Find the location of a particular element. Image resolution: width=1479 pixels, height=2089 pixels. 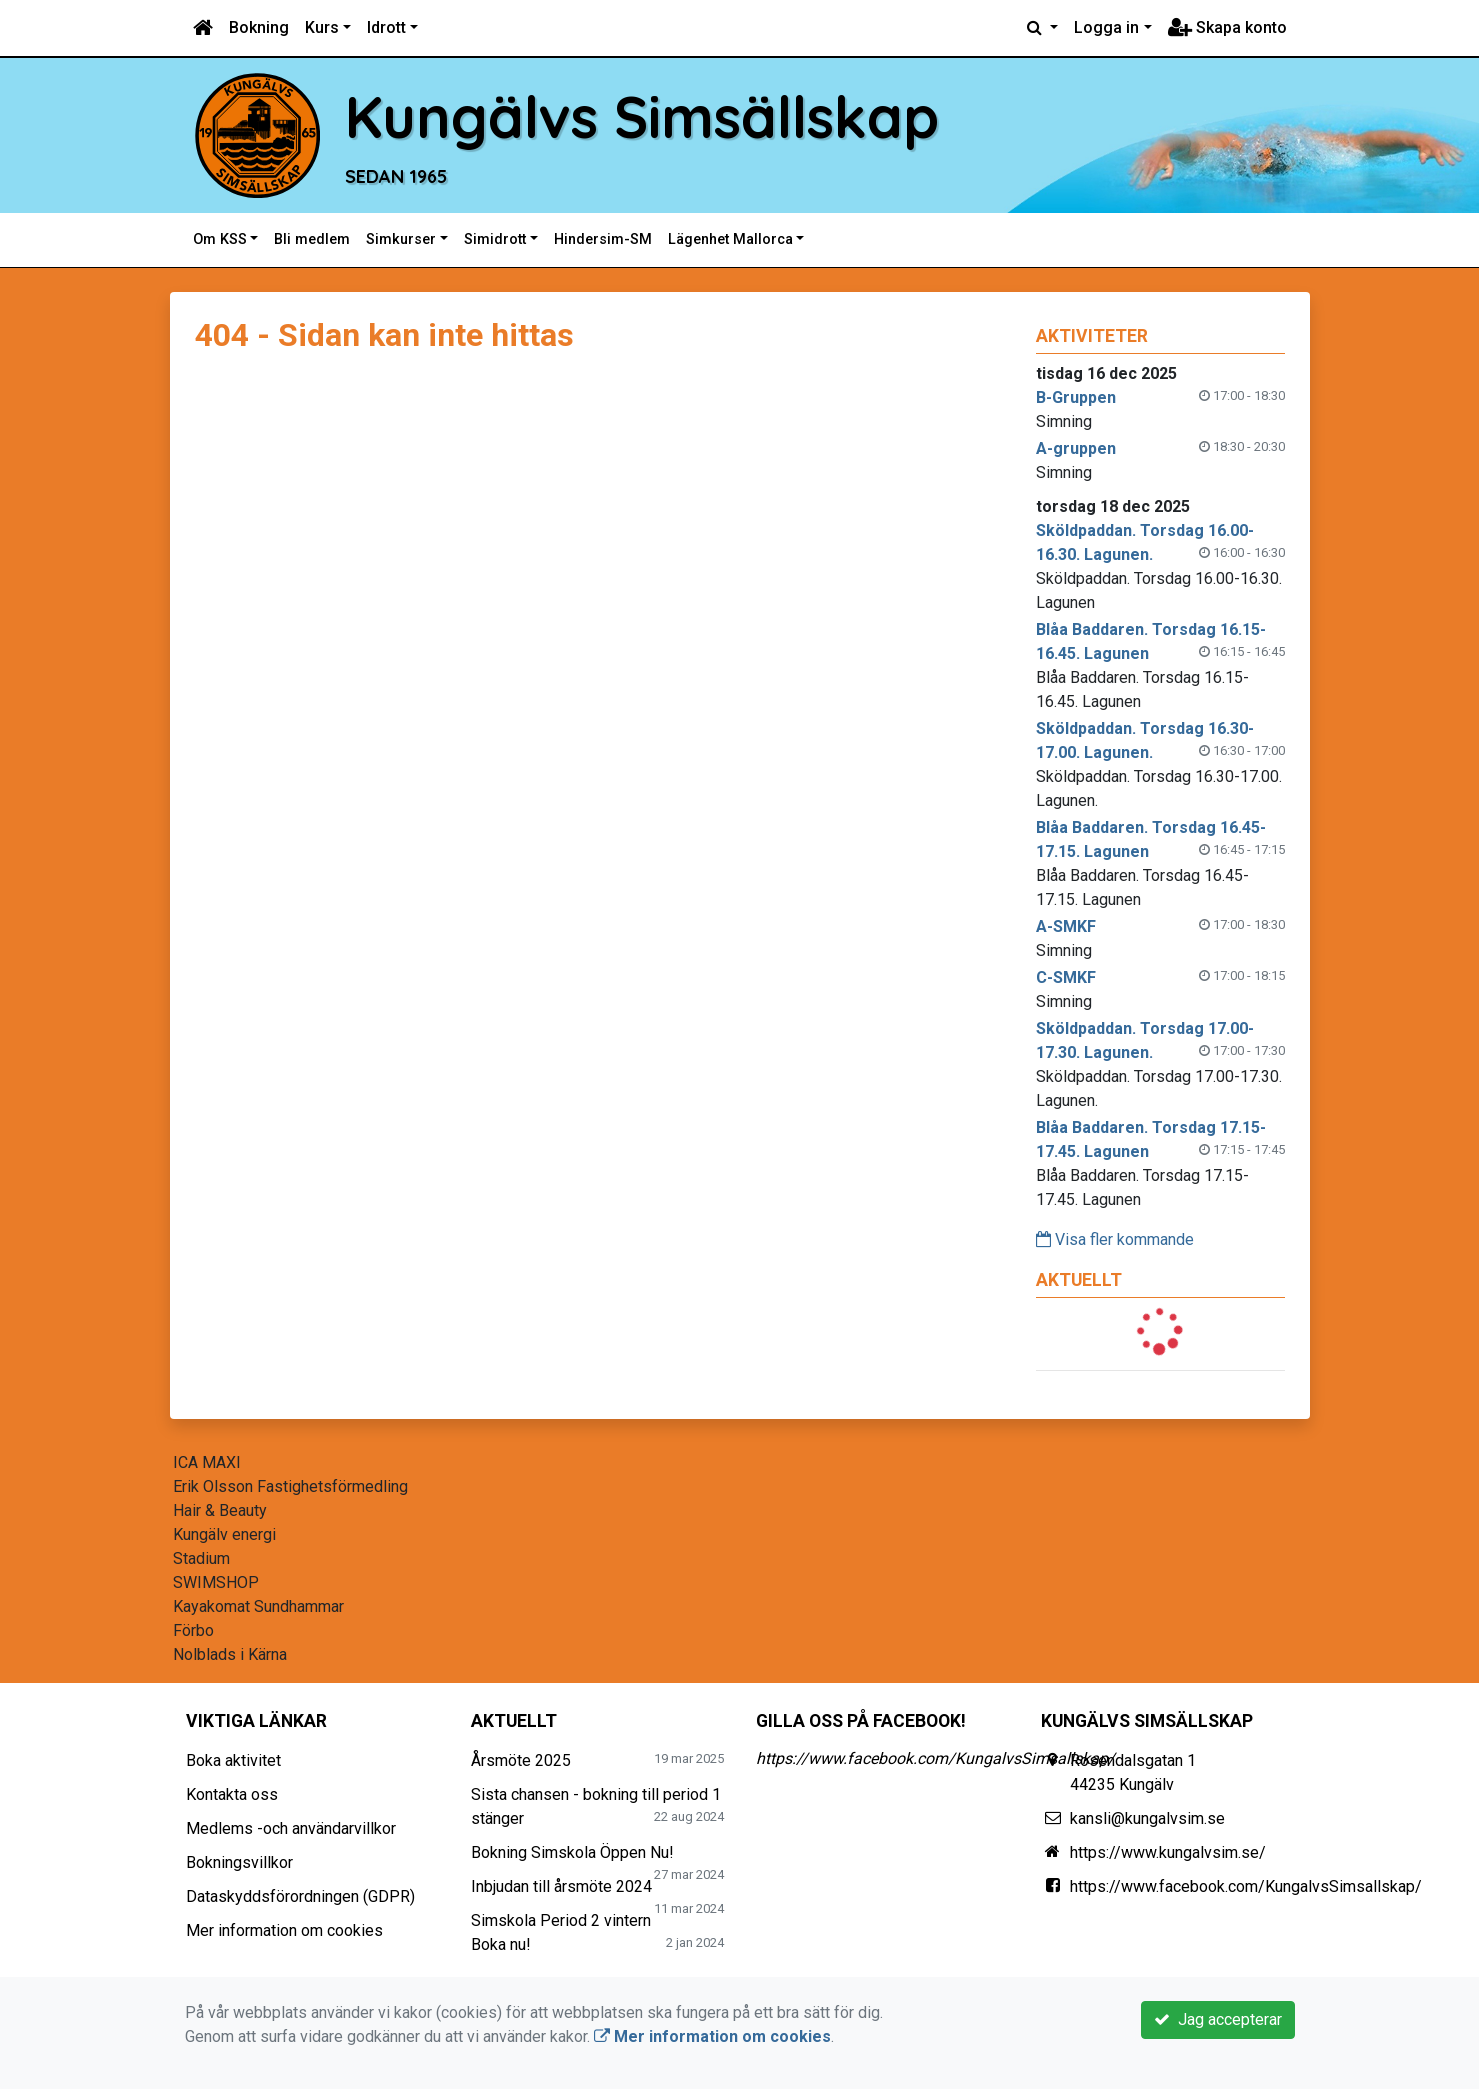

Inbjudan till årsmöte 2024 is located at coordinates (561, 1886).